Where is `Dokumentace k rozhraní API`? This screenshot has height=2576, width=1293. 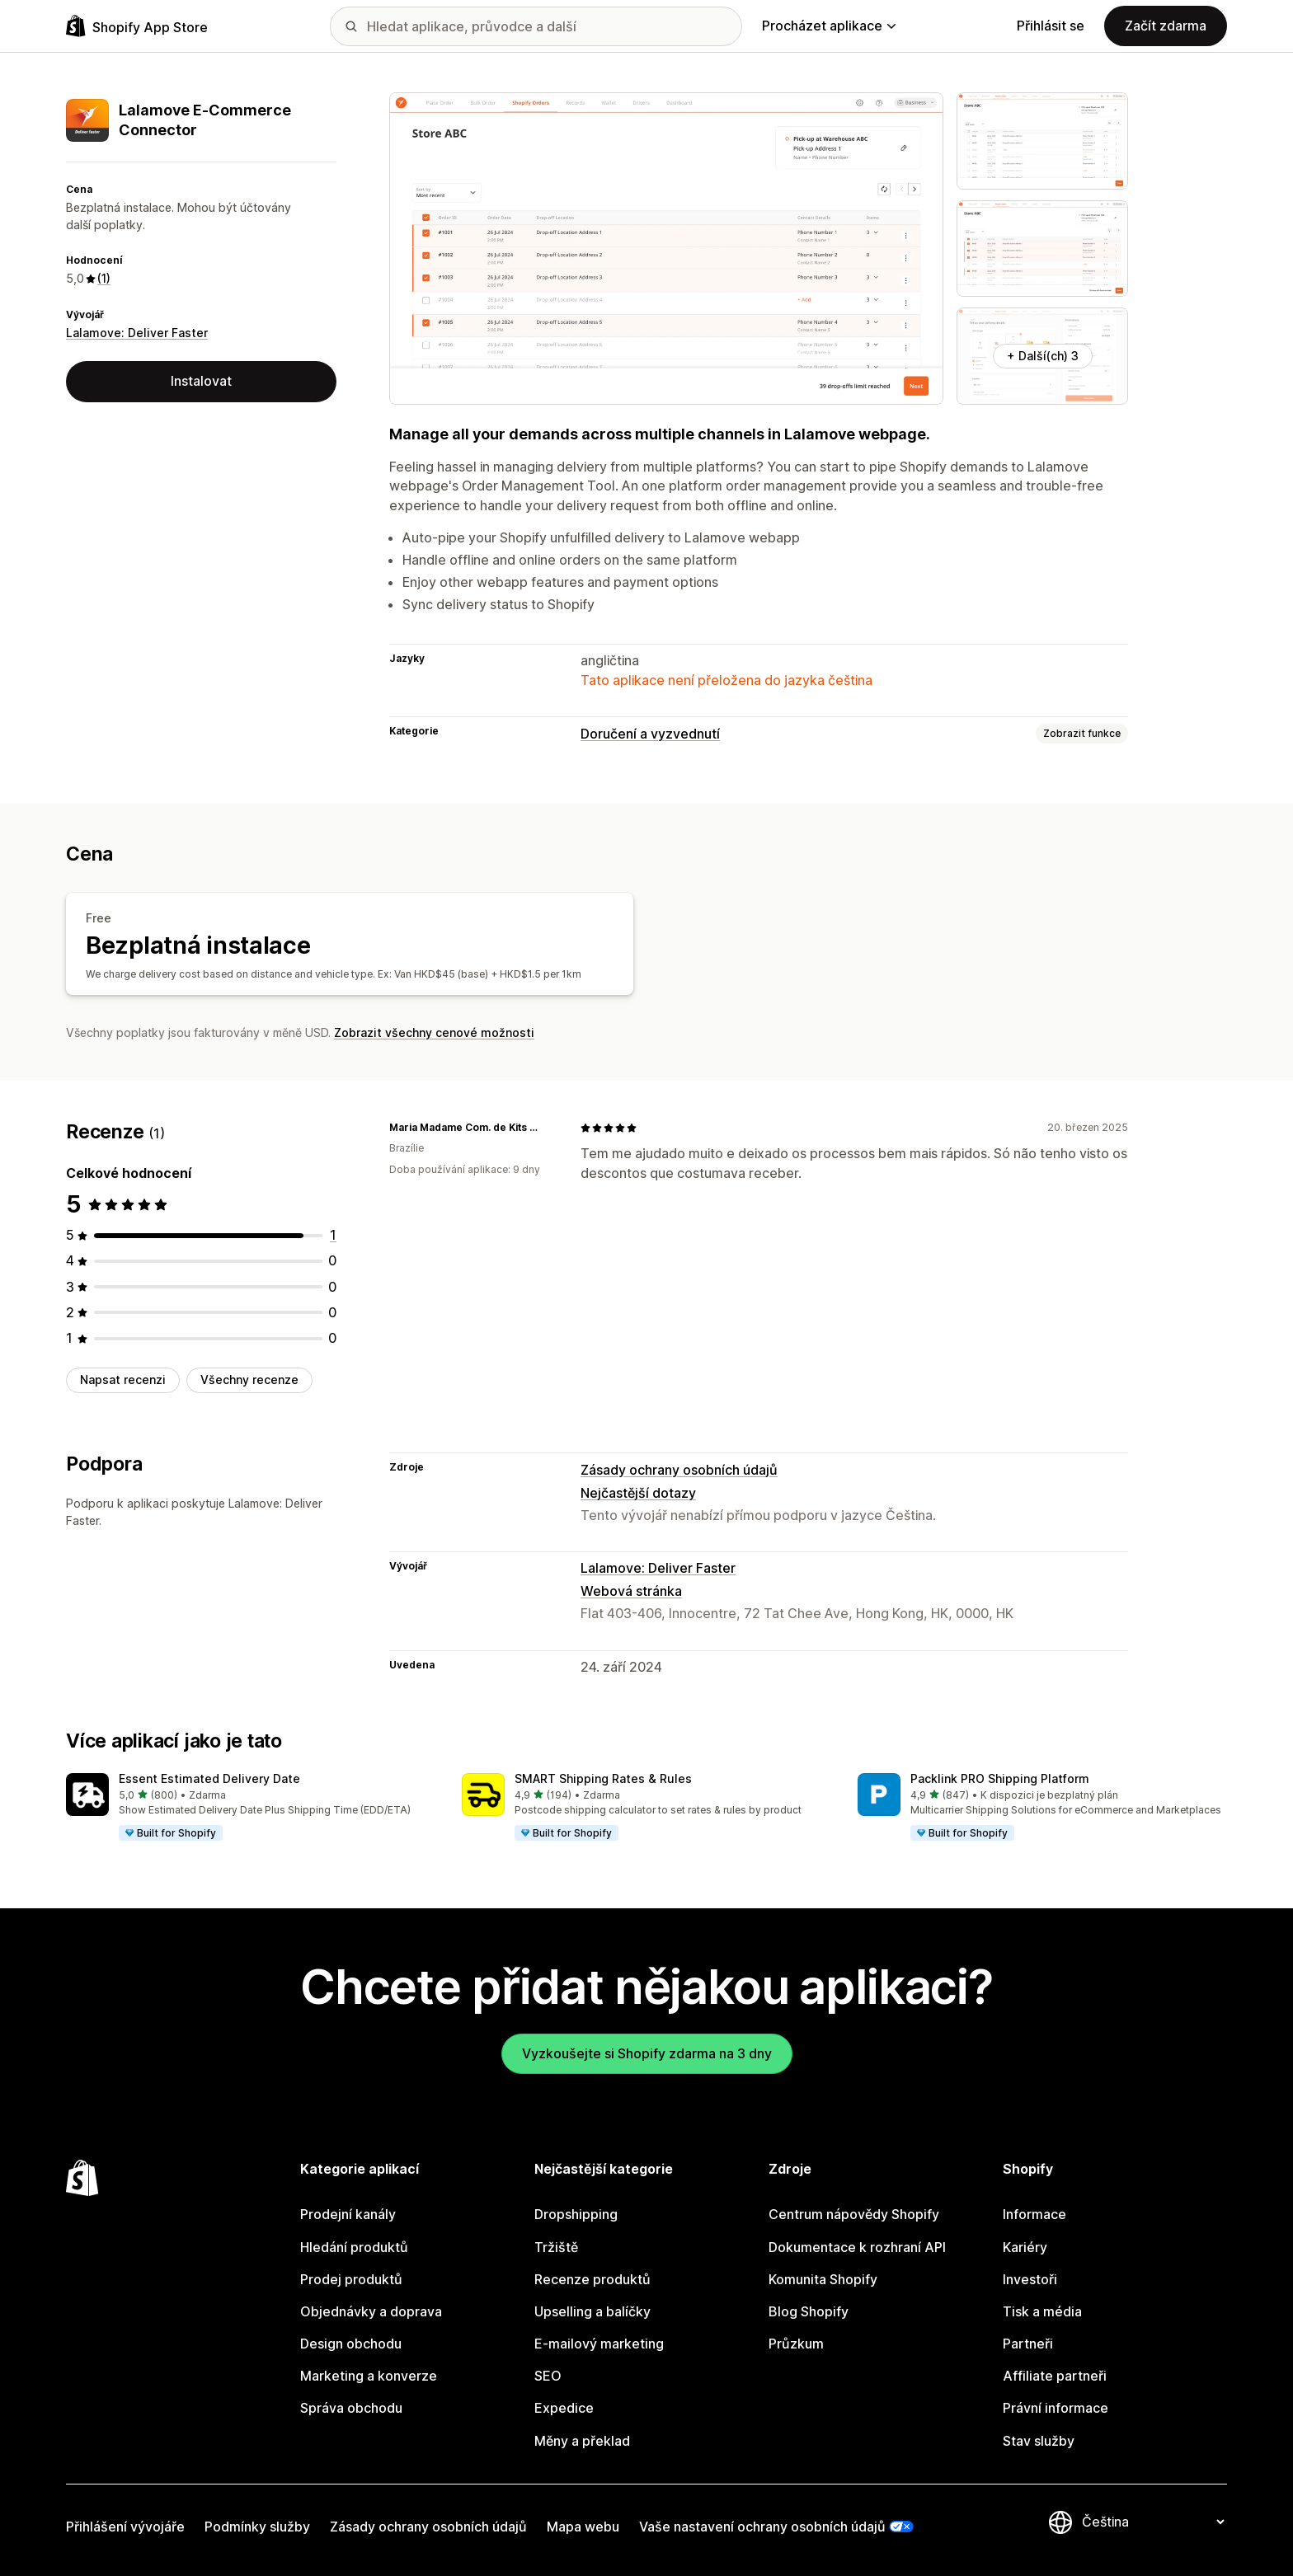 Dokumentace k rozhraní API is located at coordinates (857, 2247).